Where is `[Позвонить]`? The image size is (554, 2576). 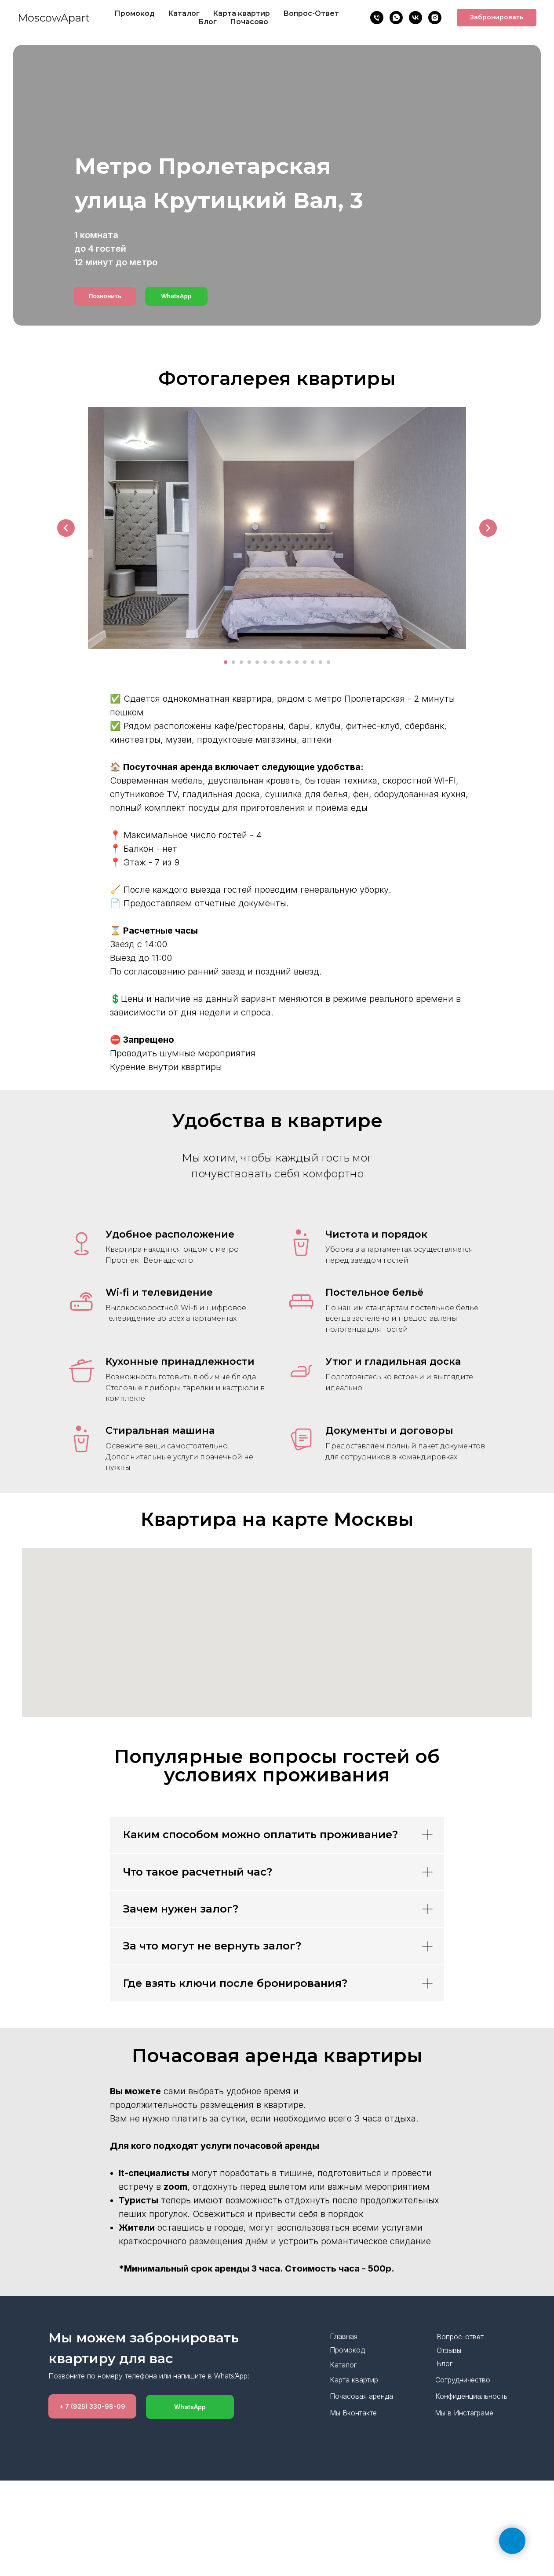 [Позвонить] is located at coordinates (376, 17).